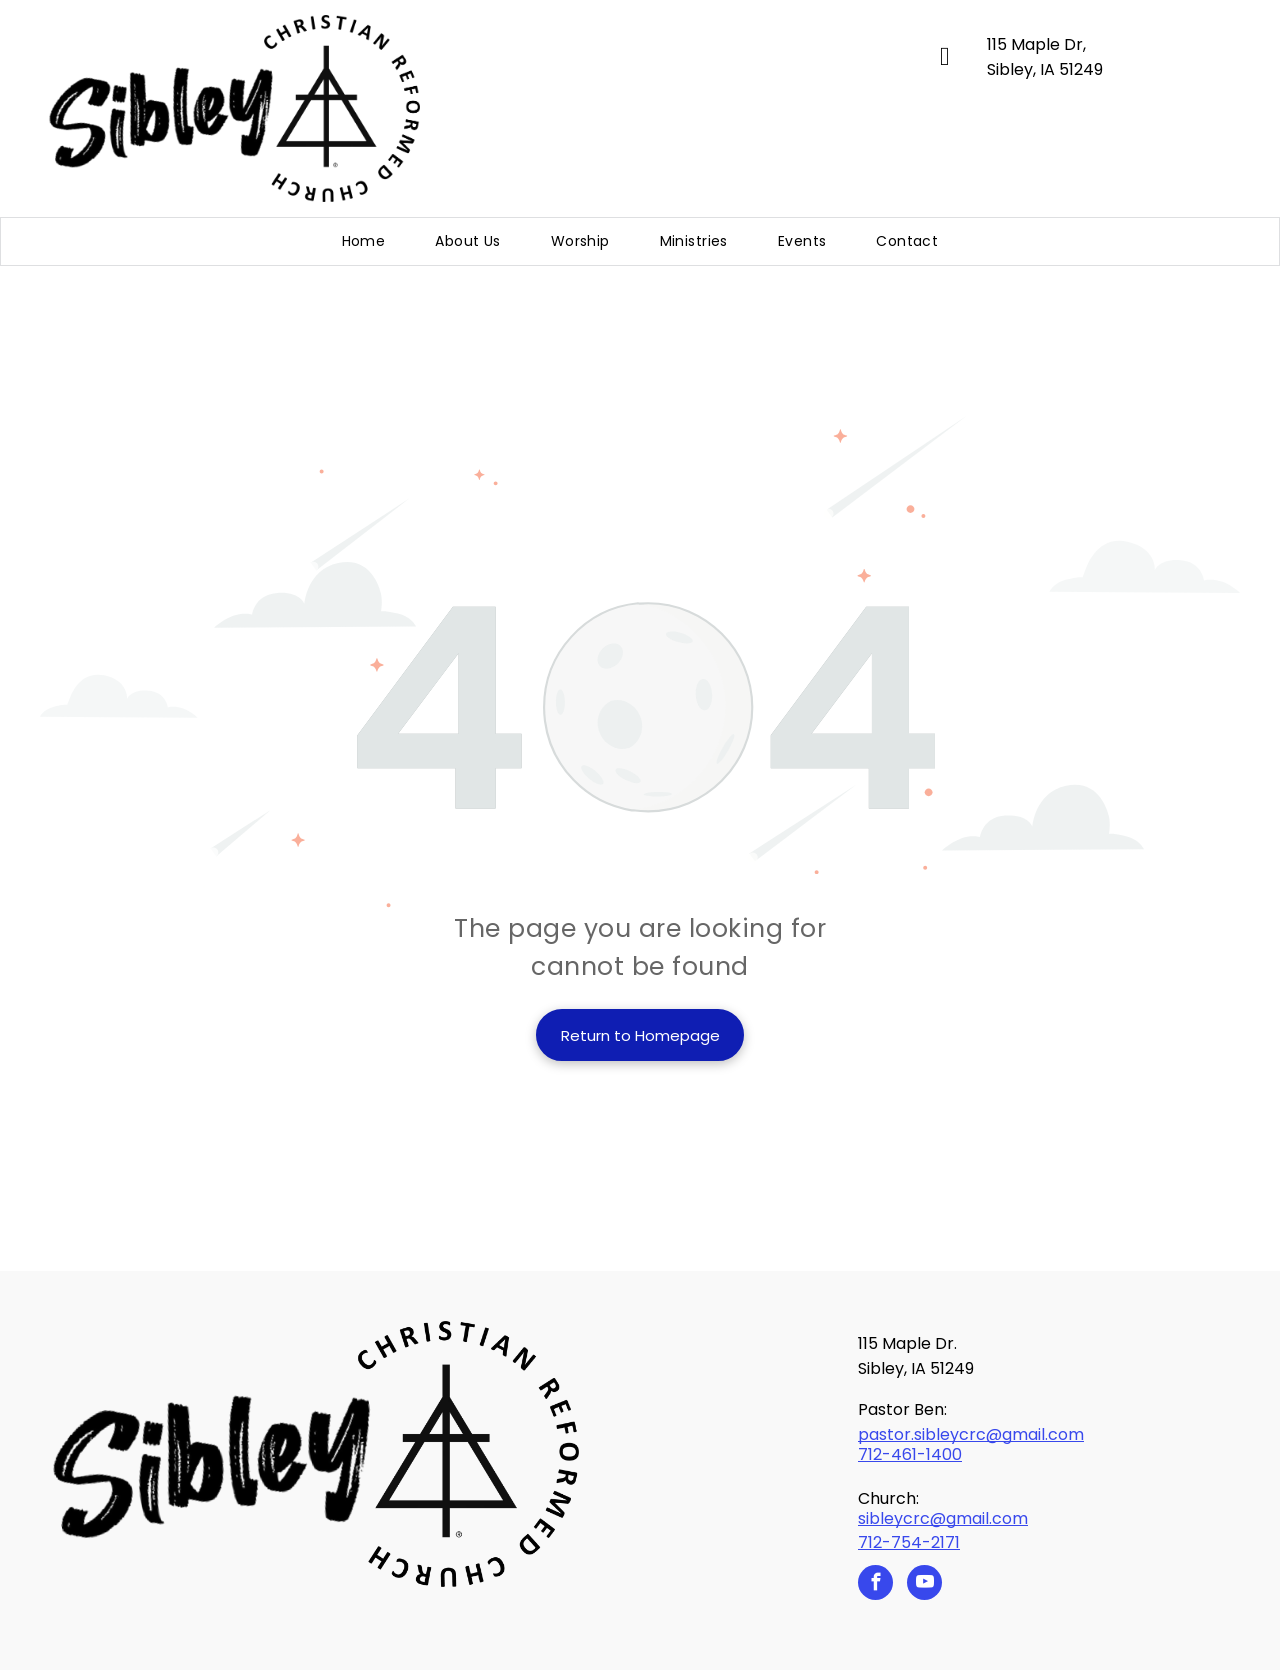 This screenshot has height=1670, width=1280. What do you see at coordinates (943, 1518) in the screenshot?
I see `sibleycrc@gmail.com` at bounding box center [943, 1518].